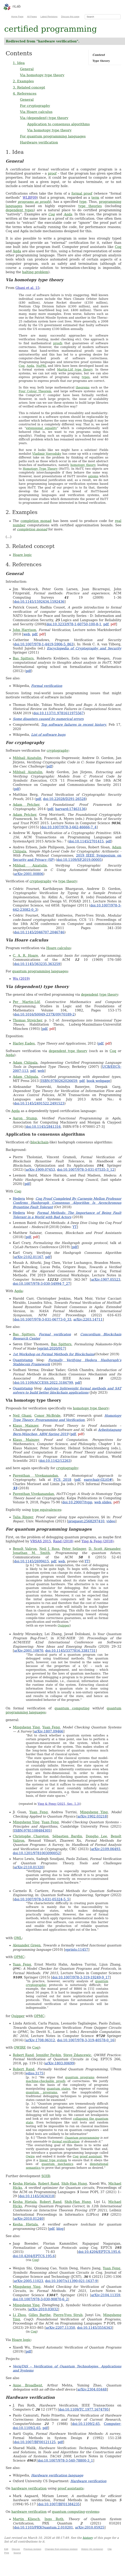 The height and width of the screenshot is (2576, 125). What do you see at coordinates (53, 1354) in the screenshot?
I see `1st Workshop on Formal Methods for Blockchains` at bounding box center [53, 1354].